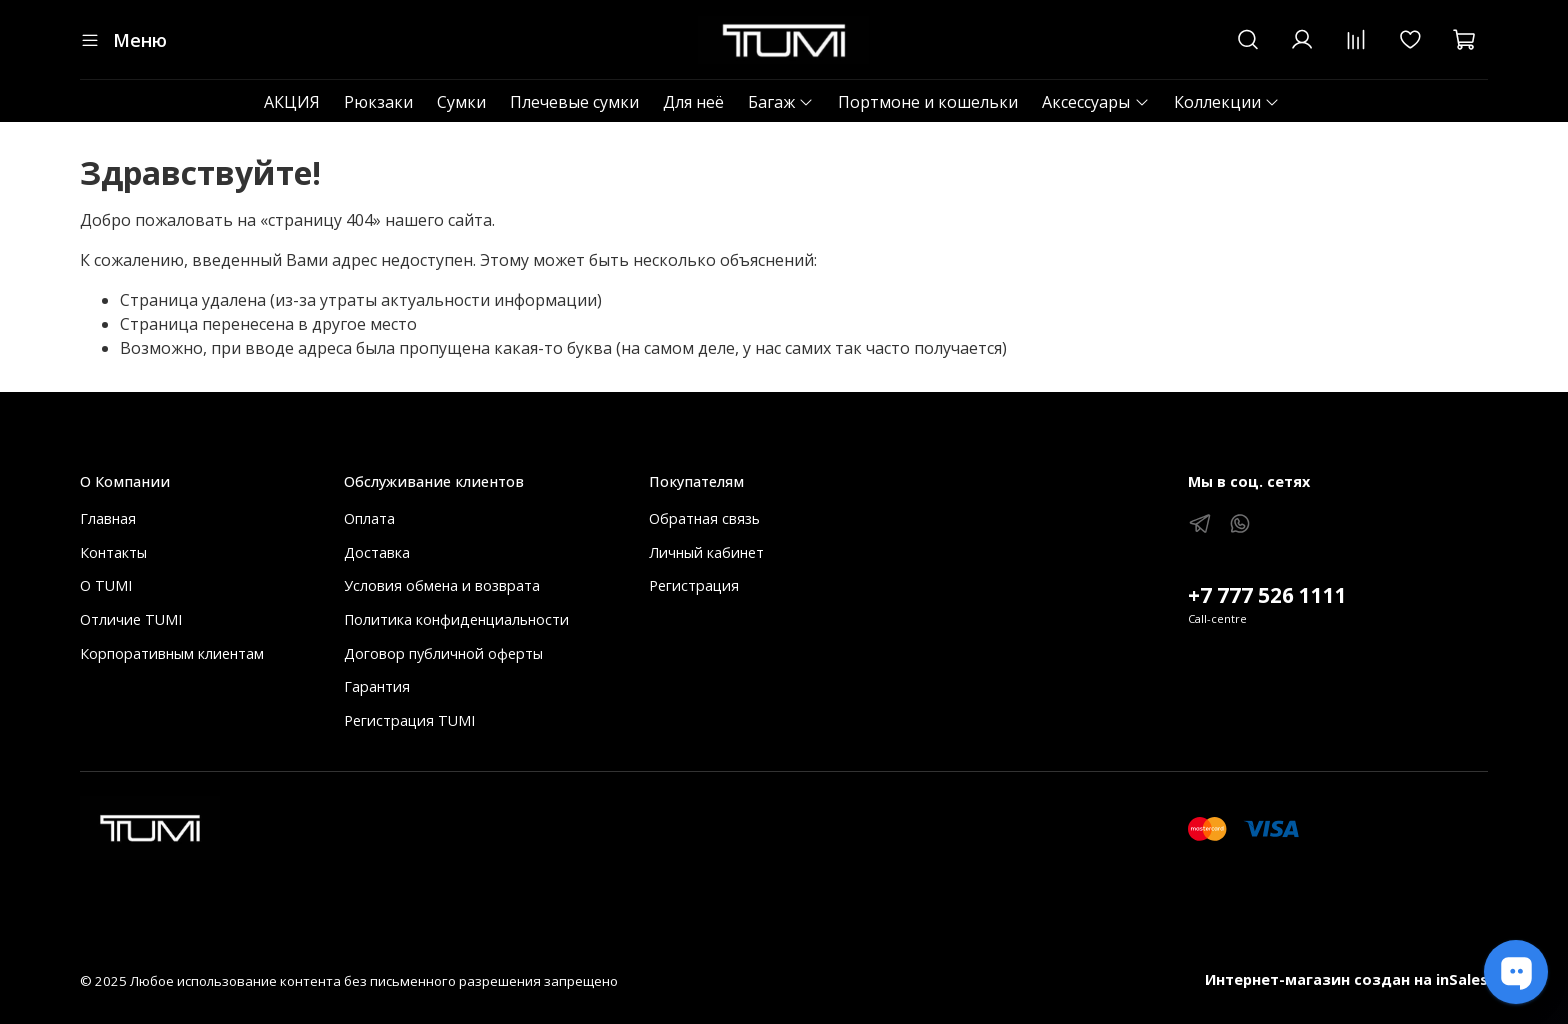 The height and width of the screenshot is (1024, 1568). I want to click on Коллекции, so click(1227, 102).